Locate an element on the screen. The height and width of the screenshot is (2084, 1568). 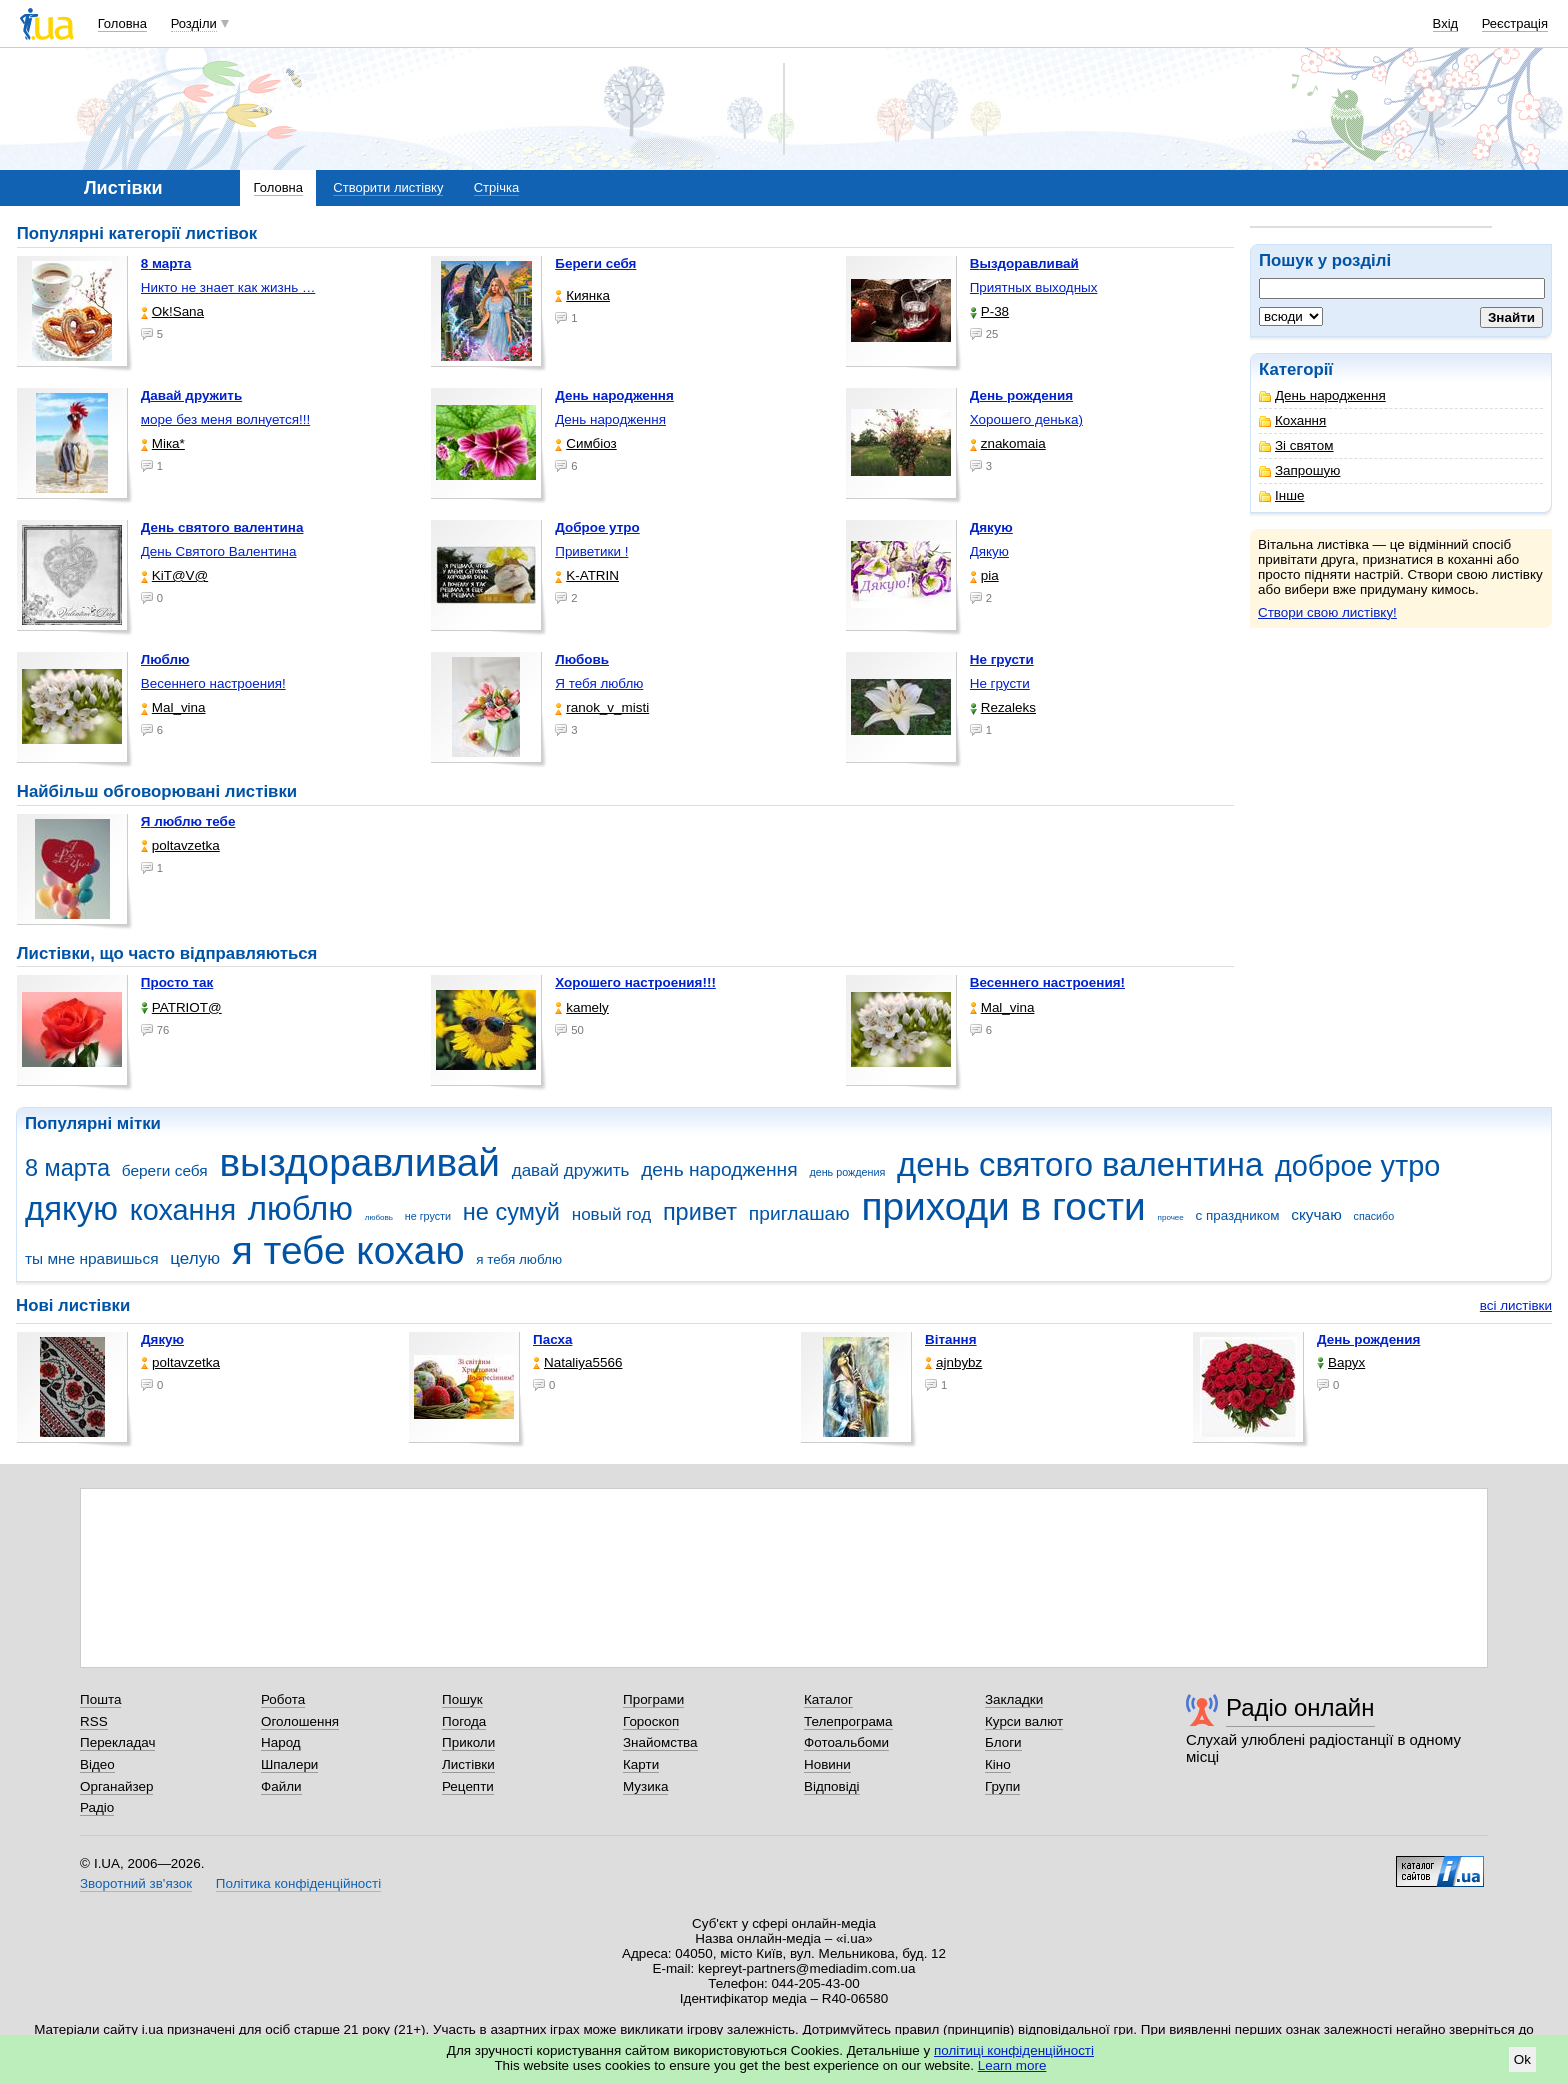
Ok is located at coordinates (1522, 2059).